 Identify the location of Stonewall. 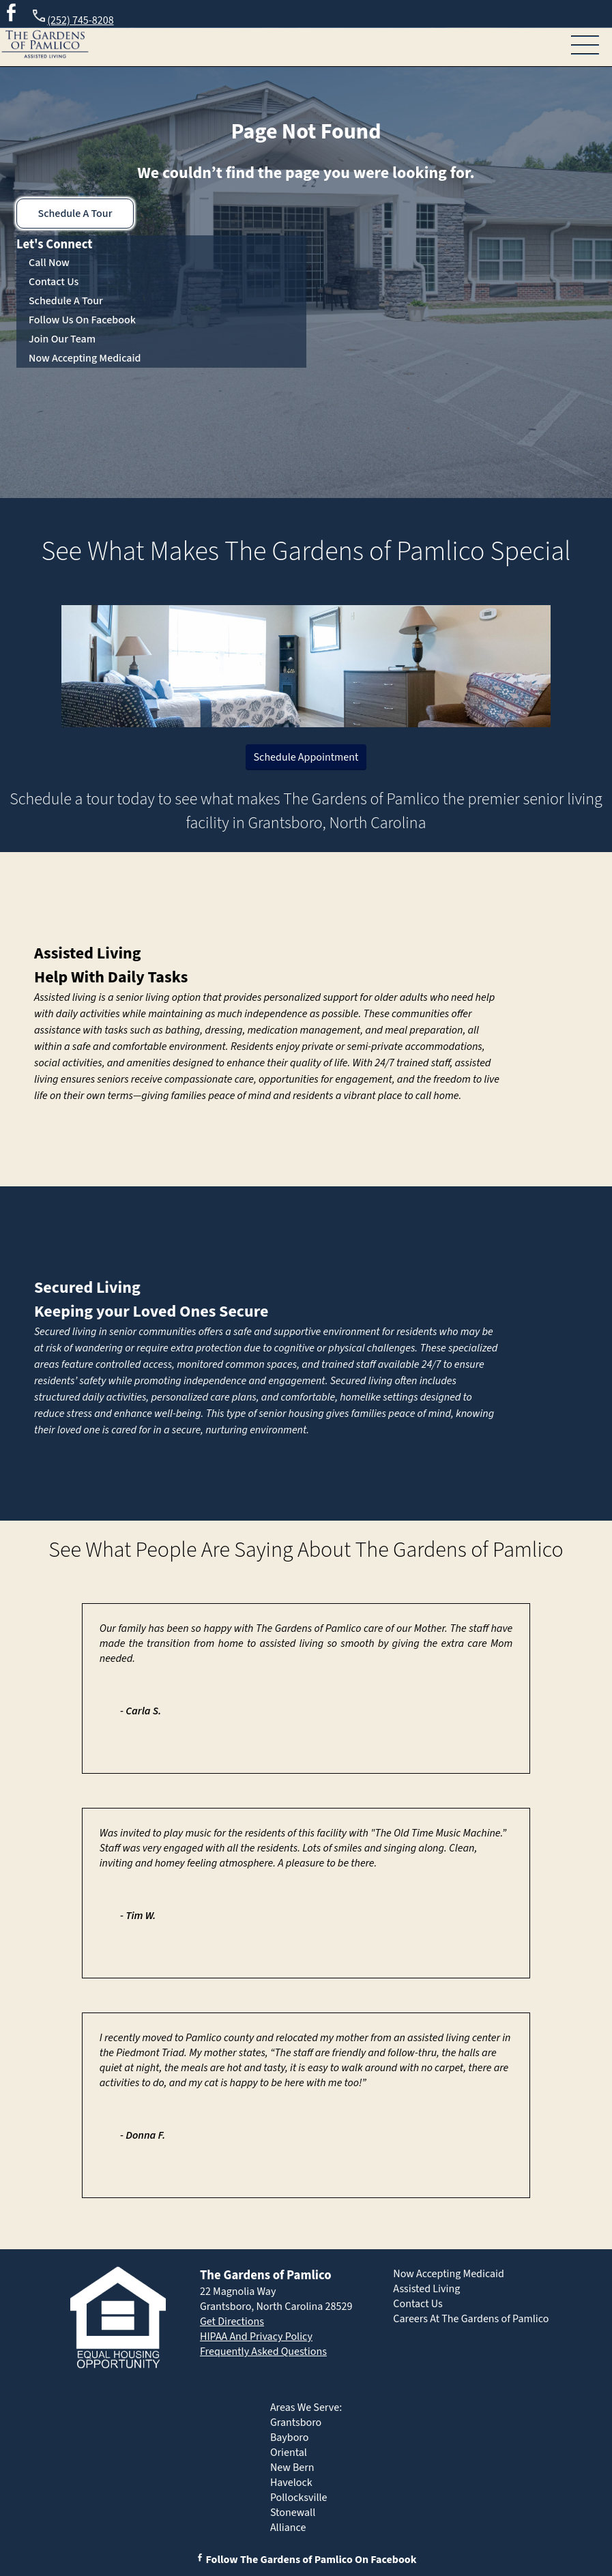
(292, 2512).